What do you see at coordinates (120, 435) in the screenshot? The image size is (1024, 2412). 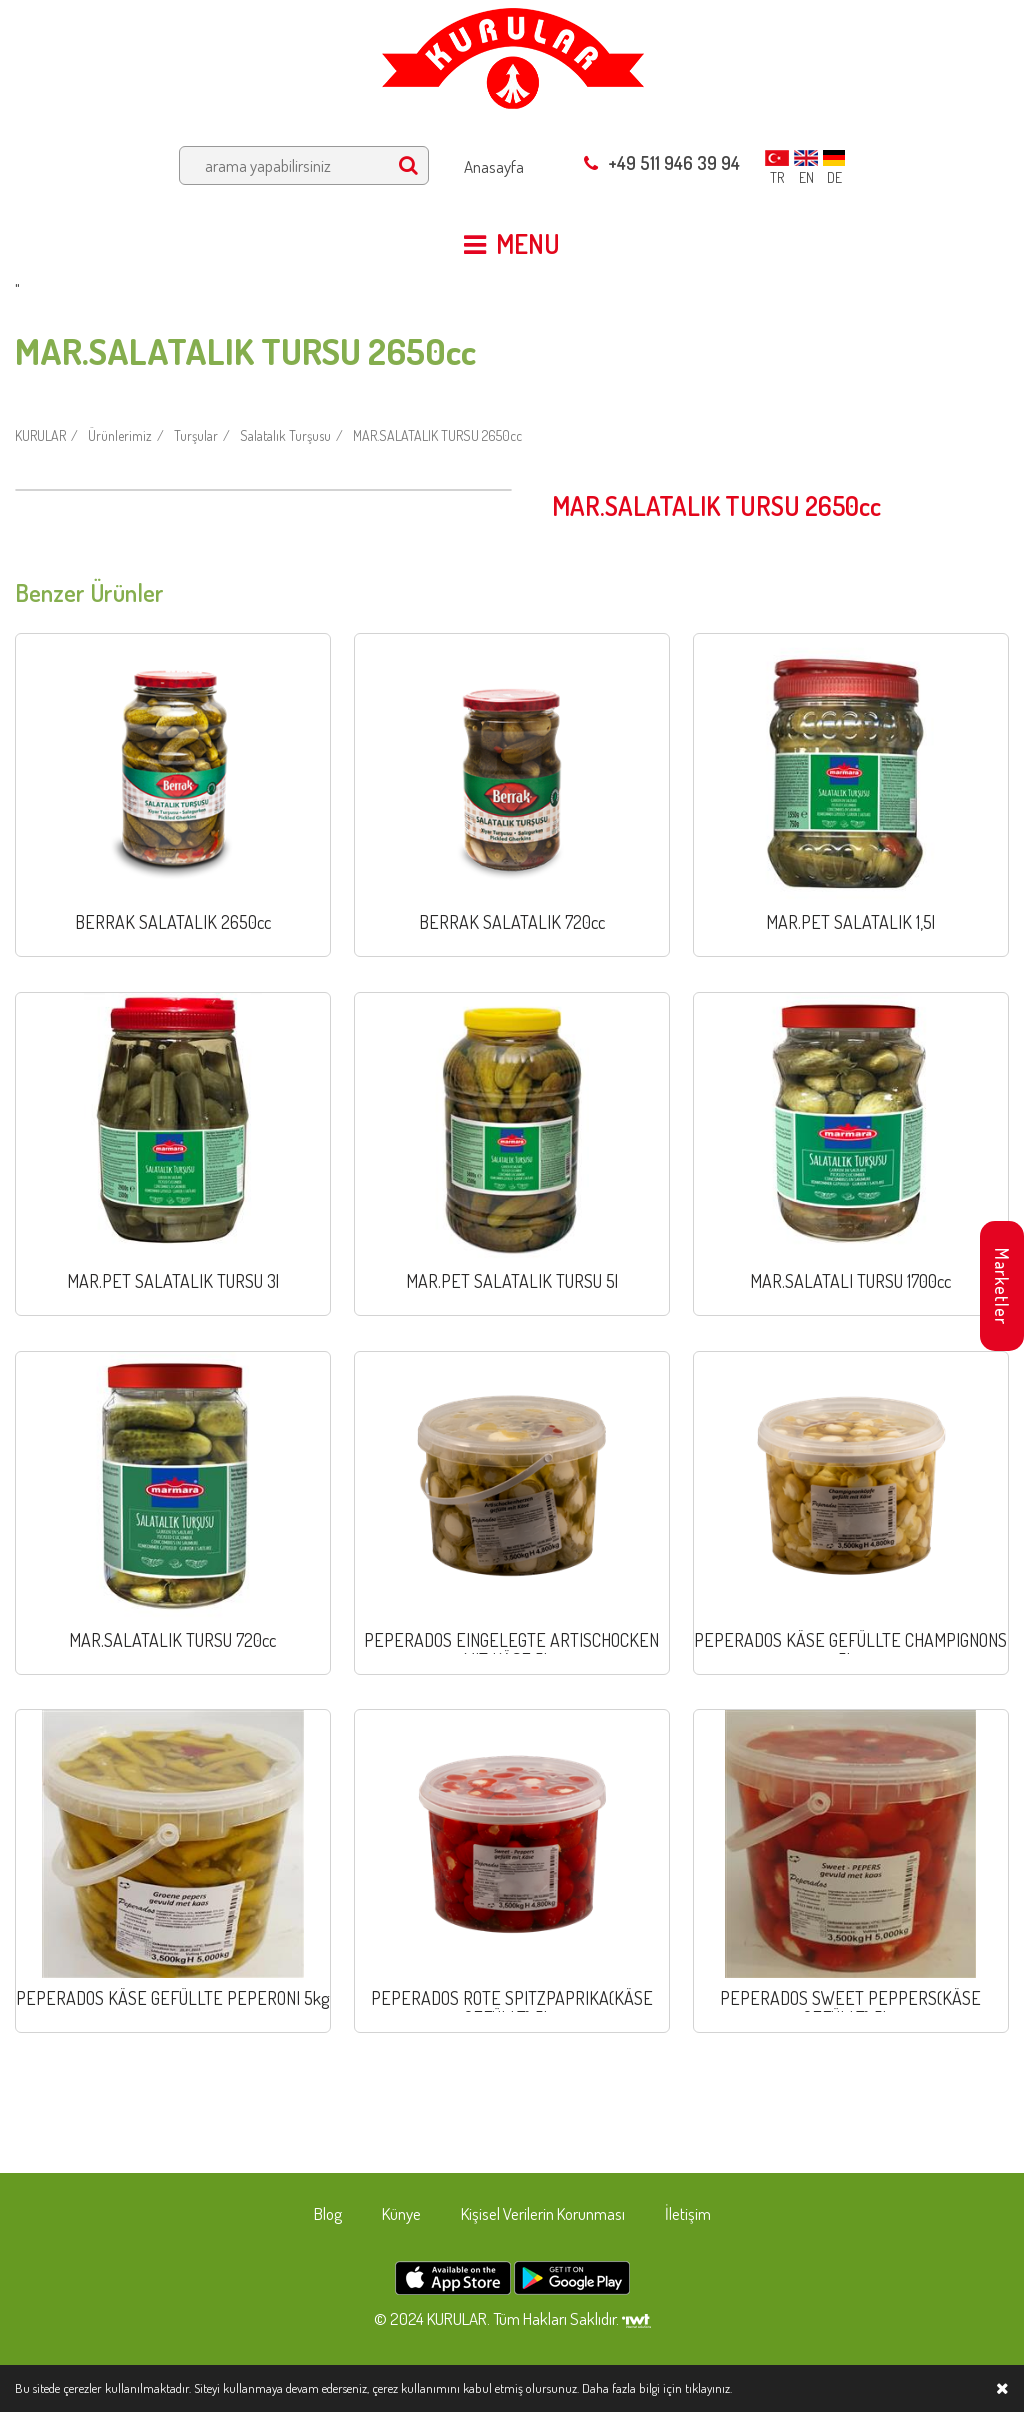 I see `Ürünlerimiz` at bounding box center [120, 435].